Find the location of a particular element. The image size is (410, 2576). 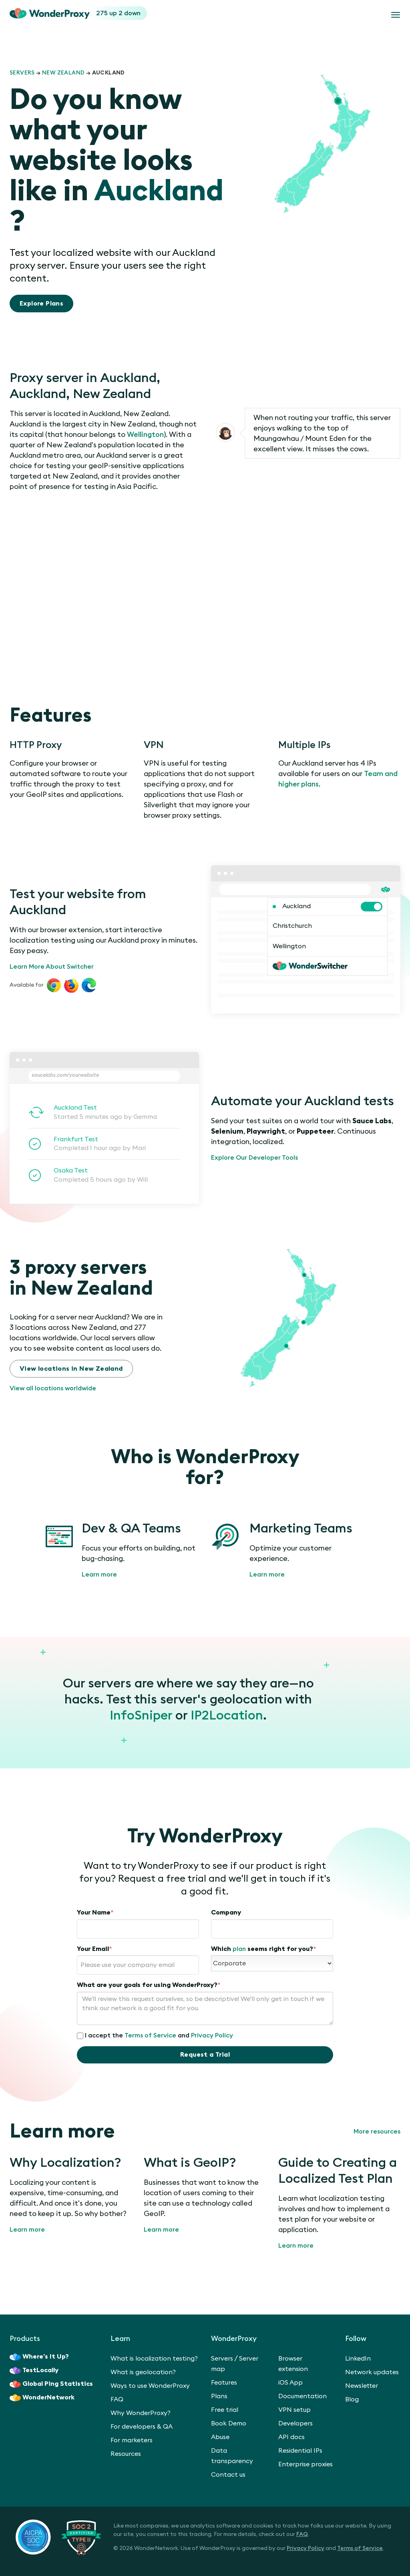

Where’s It Up? is located at coordinates (39, 2357).